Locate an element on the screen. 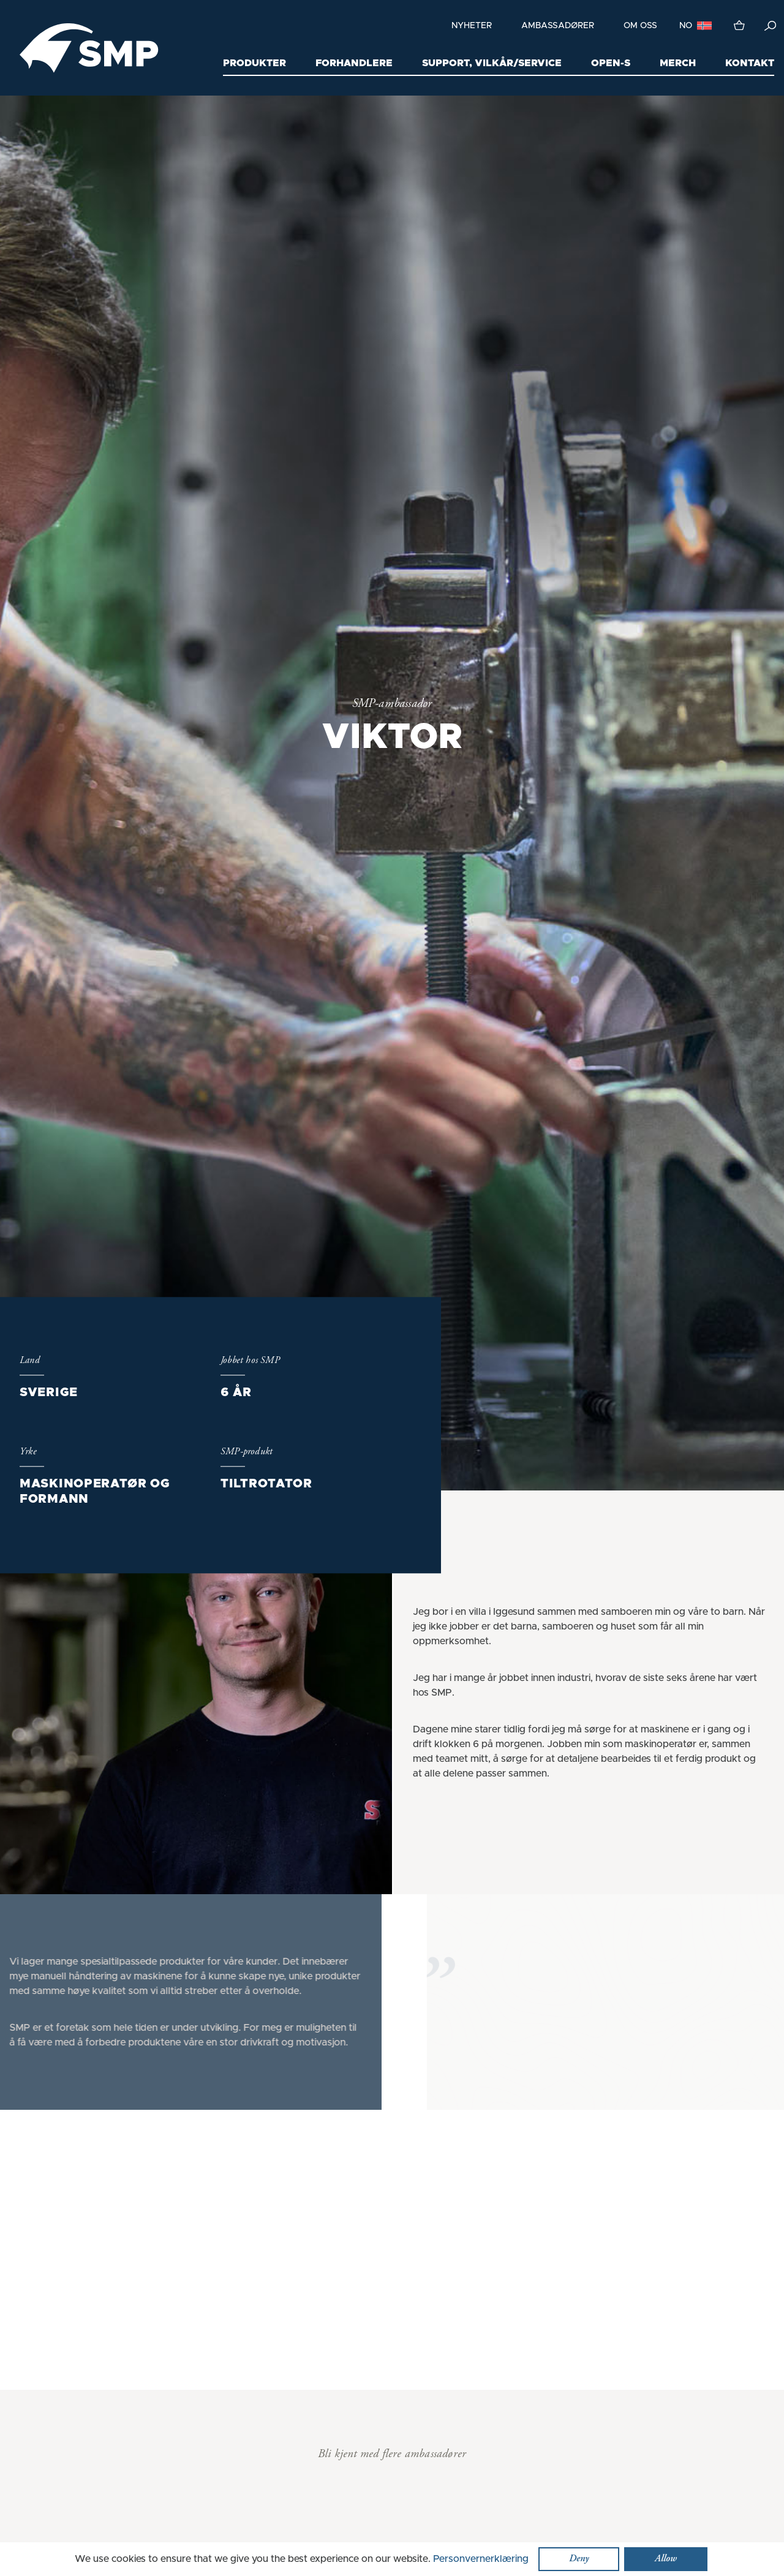  Support, Vilkår/Service is located at coordinates (492, 63).